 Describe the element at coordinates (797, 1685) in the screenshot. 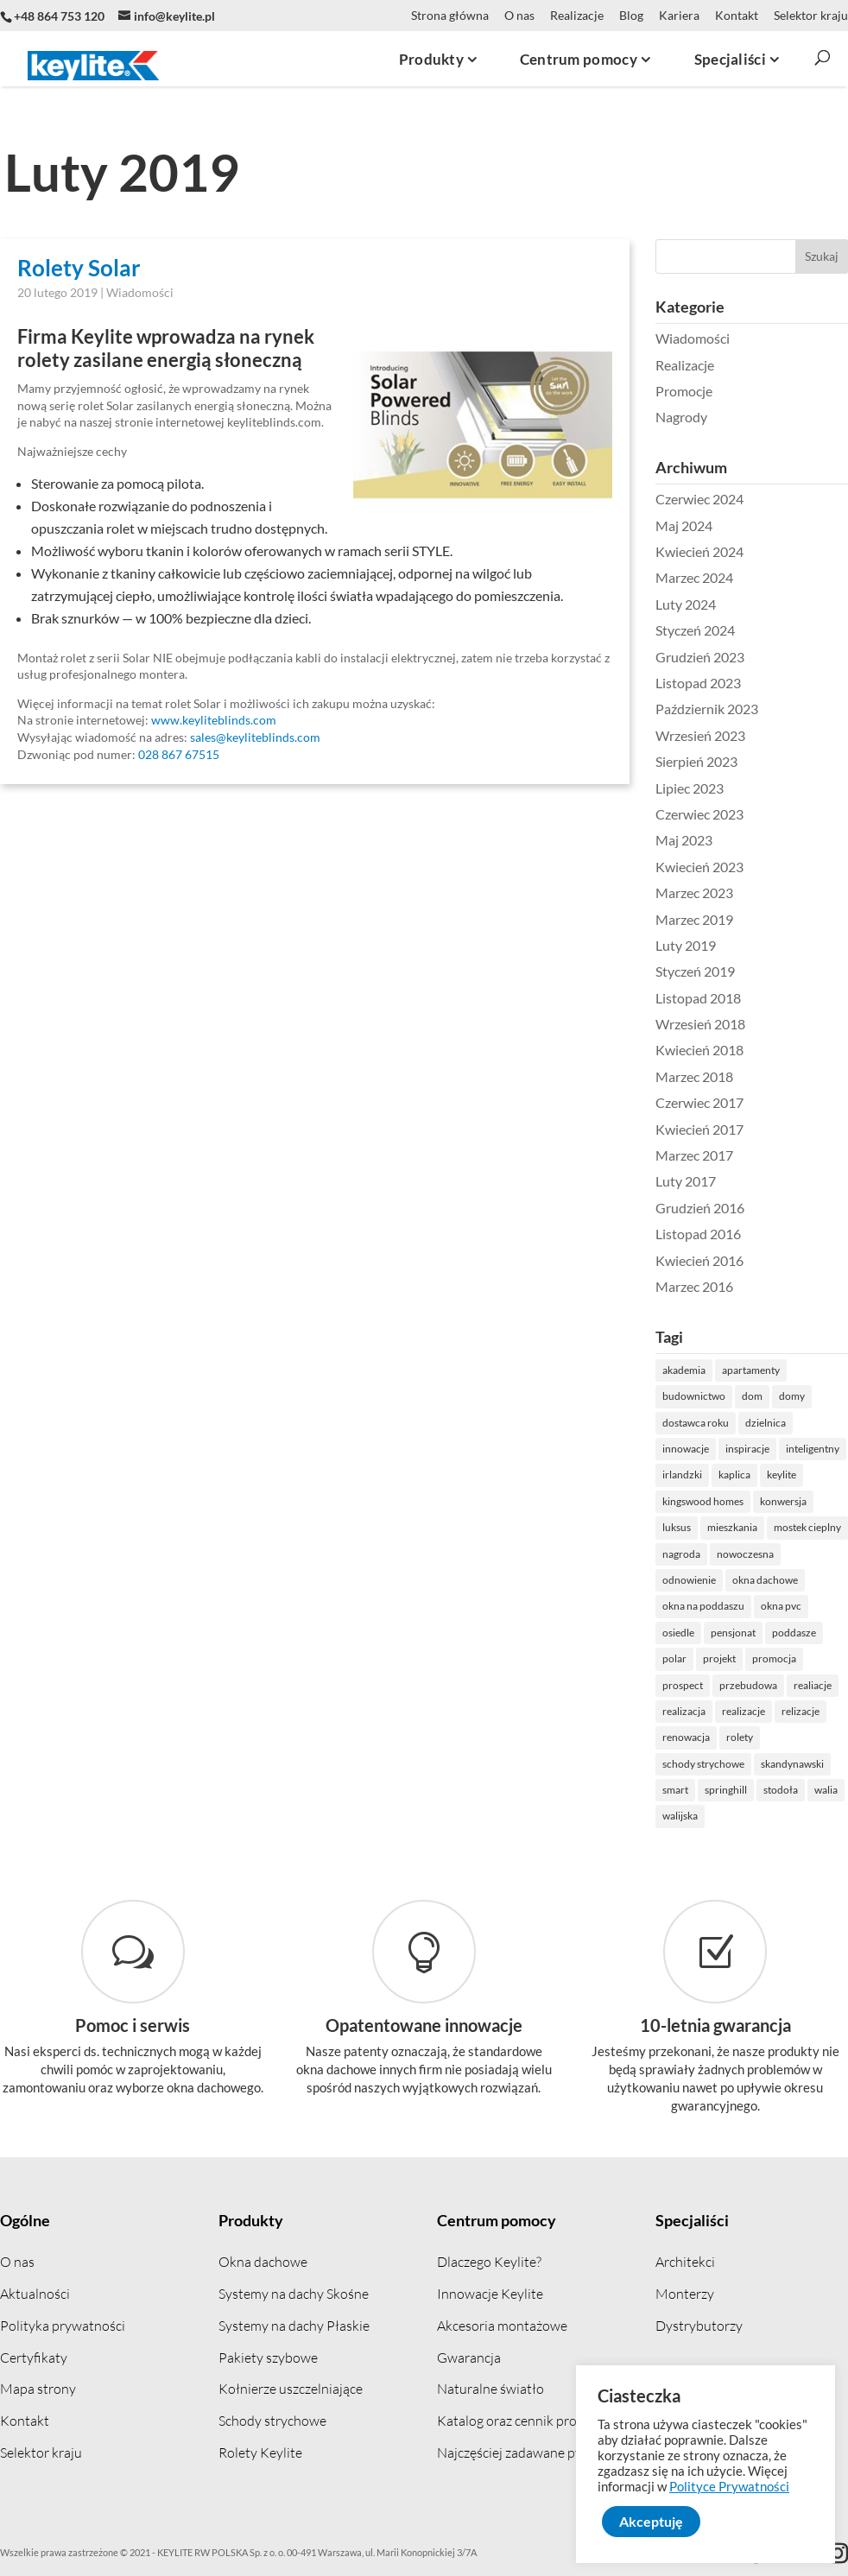

I see `przebudowa [przebudowa (2 elementów)]` at that location.